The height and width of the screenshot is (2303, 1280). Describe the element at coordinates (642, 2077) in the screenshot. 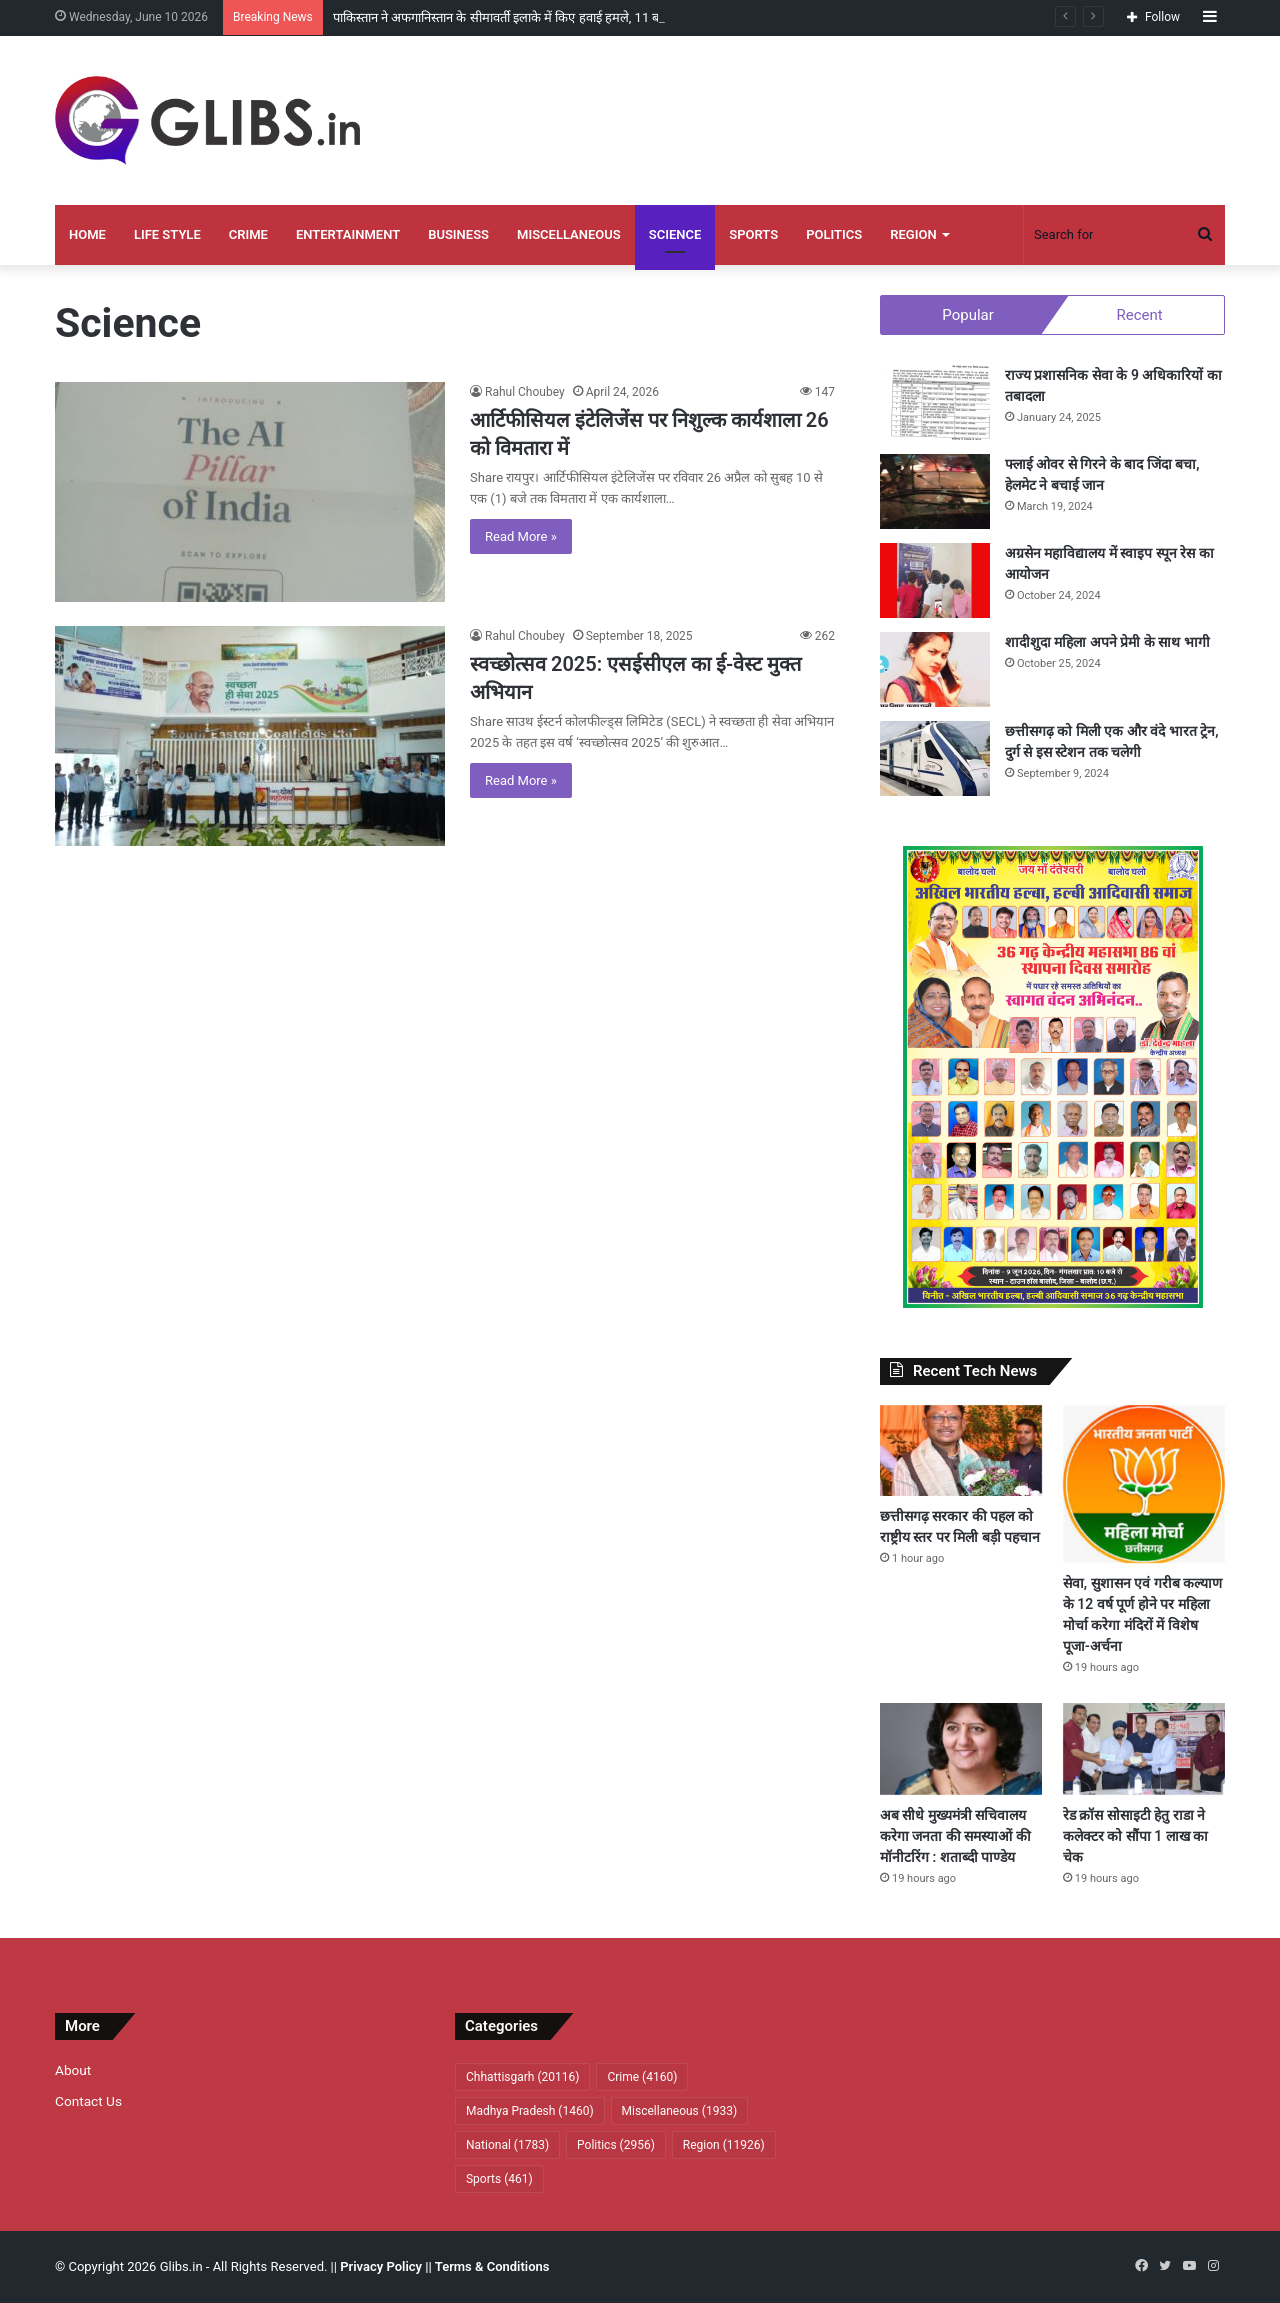

I see `Crime [Crime (4,160 items)]` at that location.